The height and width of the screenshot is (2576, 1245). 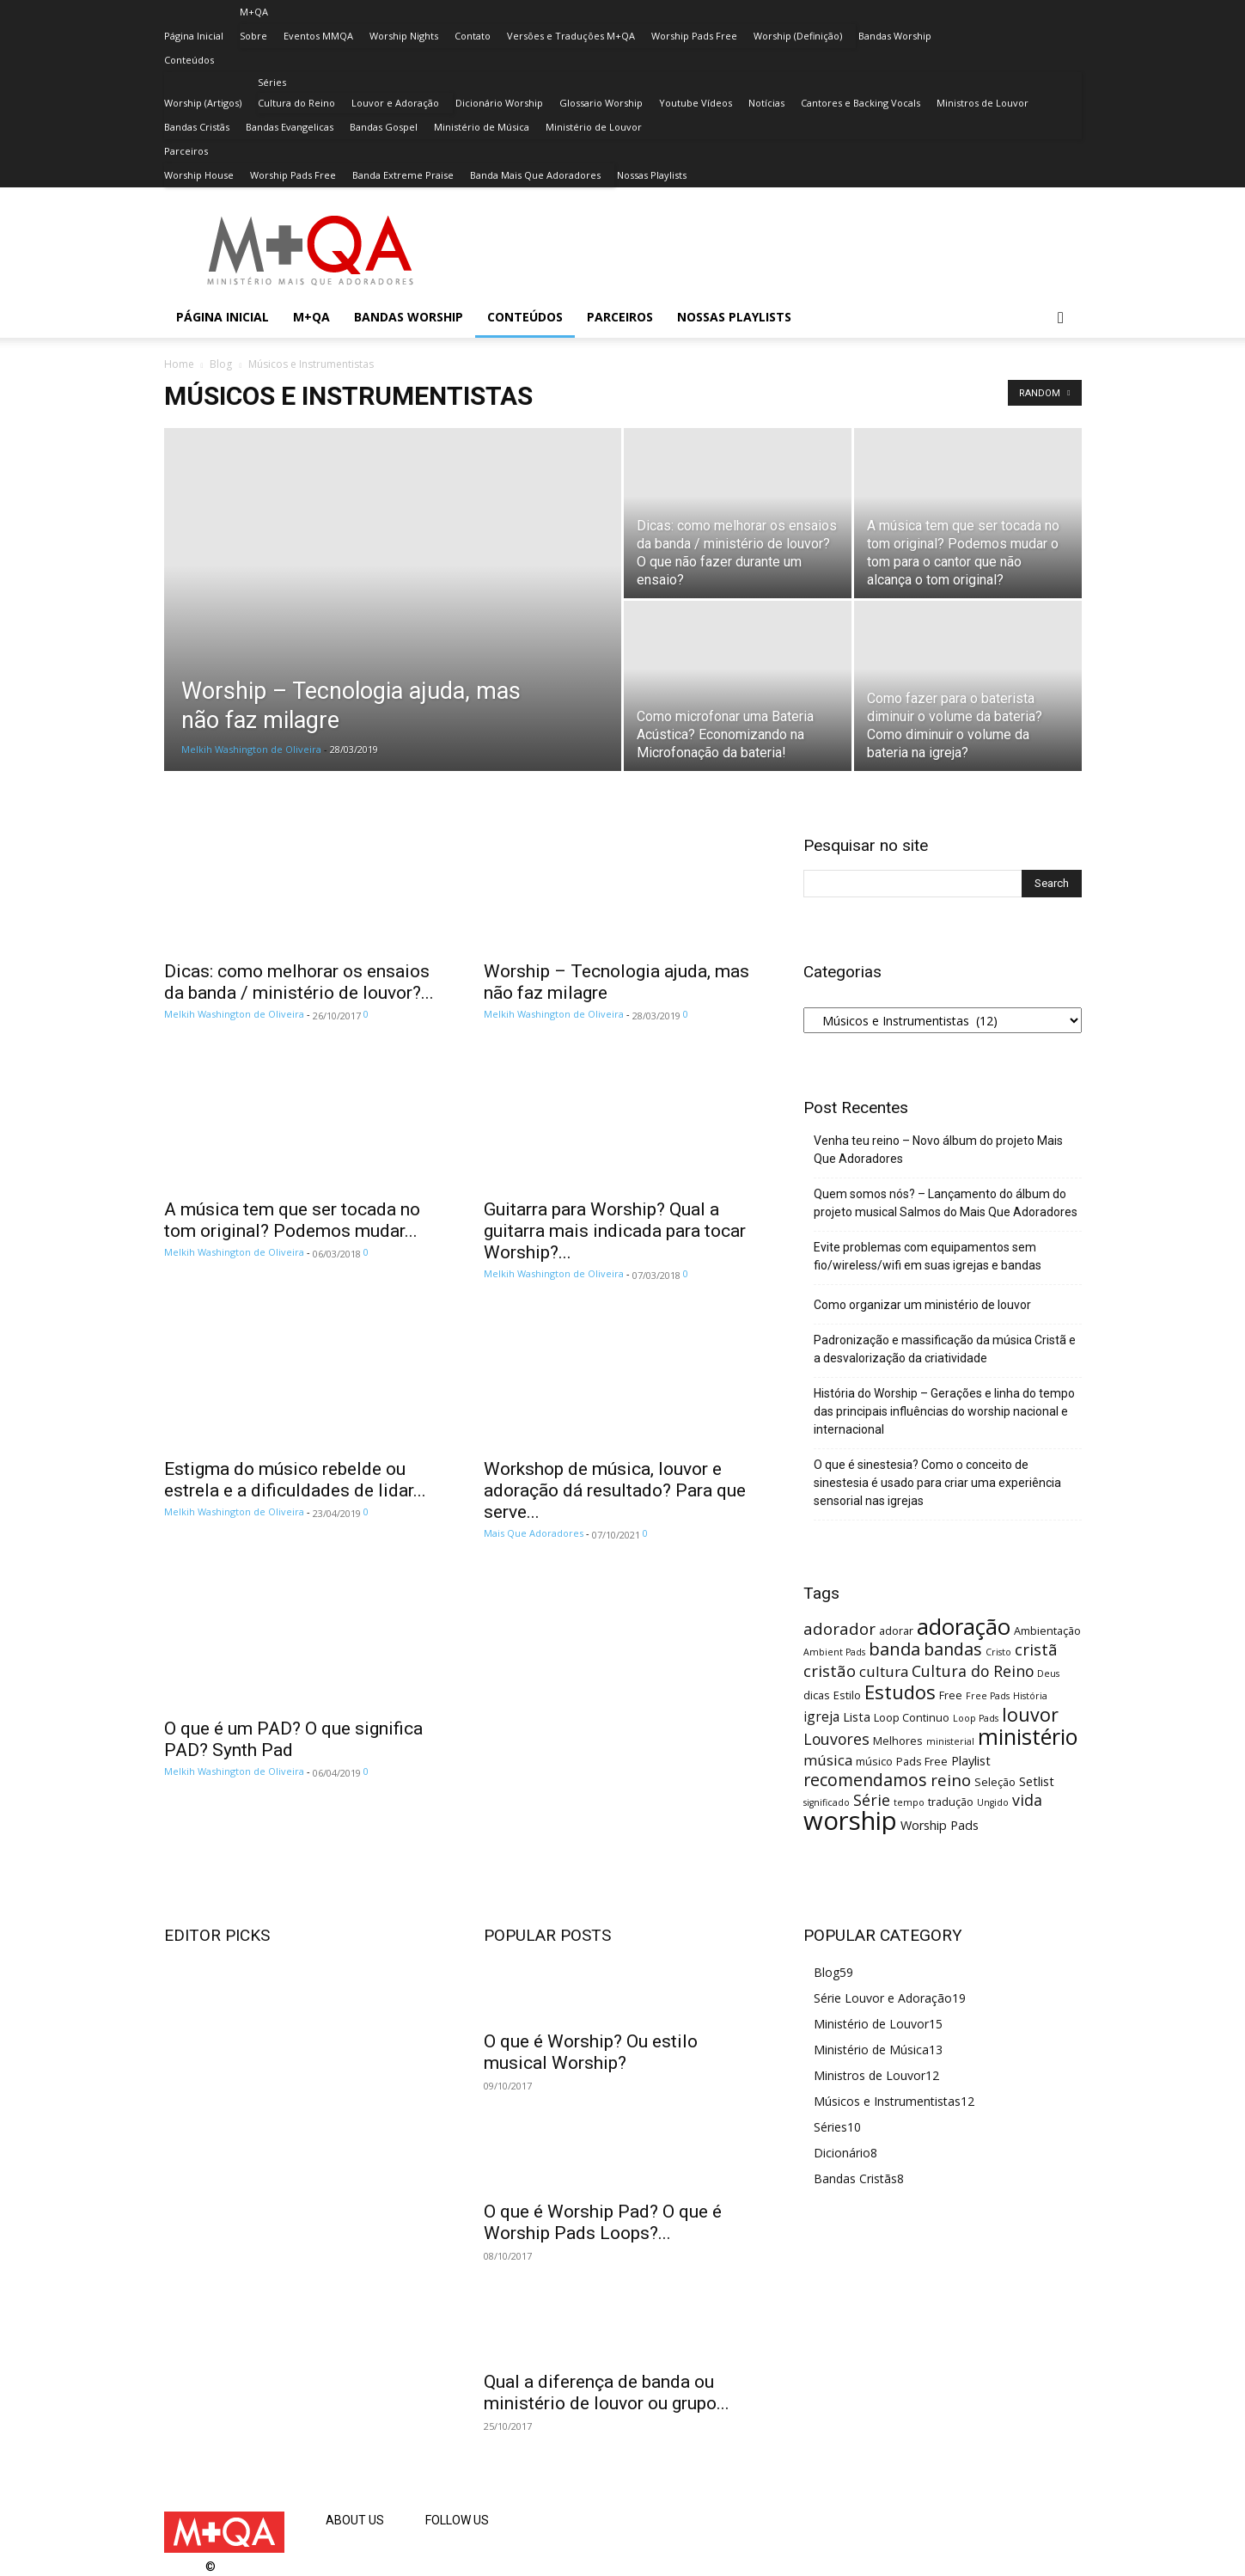 What do you see at coordinates (292, 1220) in the screenshot?
I see `A música tem que ser tocada no tom original? Podemos mudar...` at bounding box center [292, 1220].